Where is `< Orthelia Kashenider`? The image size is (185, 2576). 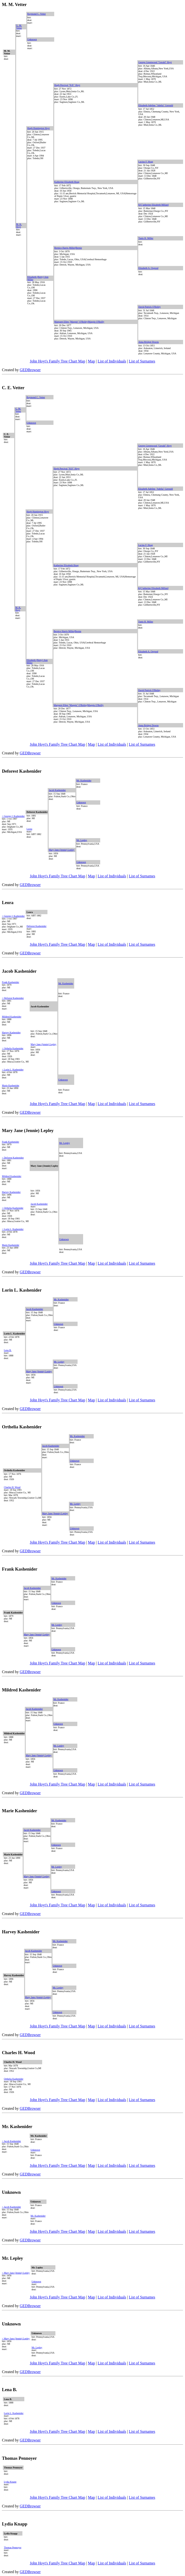 < Orthelia Kashenider is located at coordinates (12, 1048).